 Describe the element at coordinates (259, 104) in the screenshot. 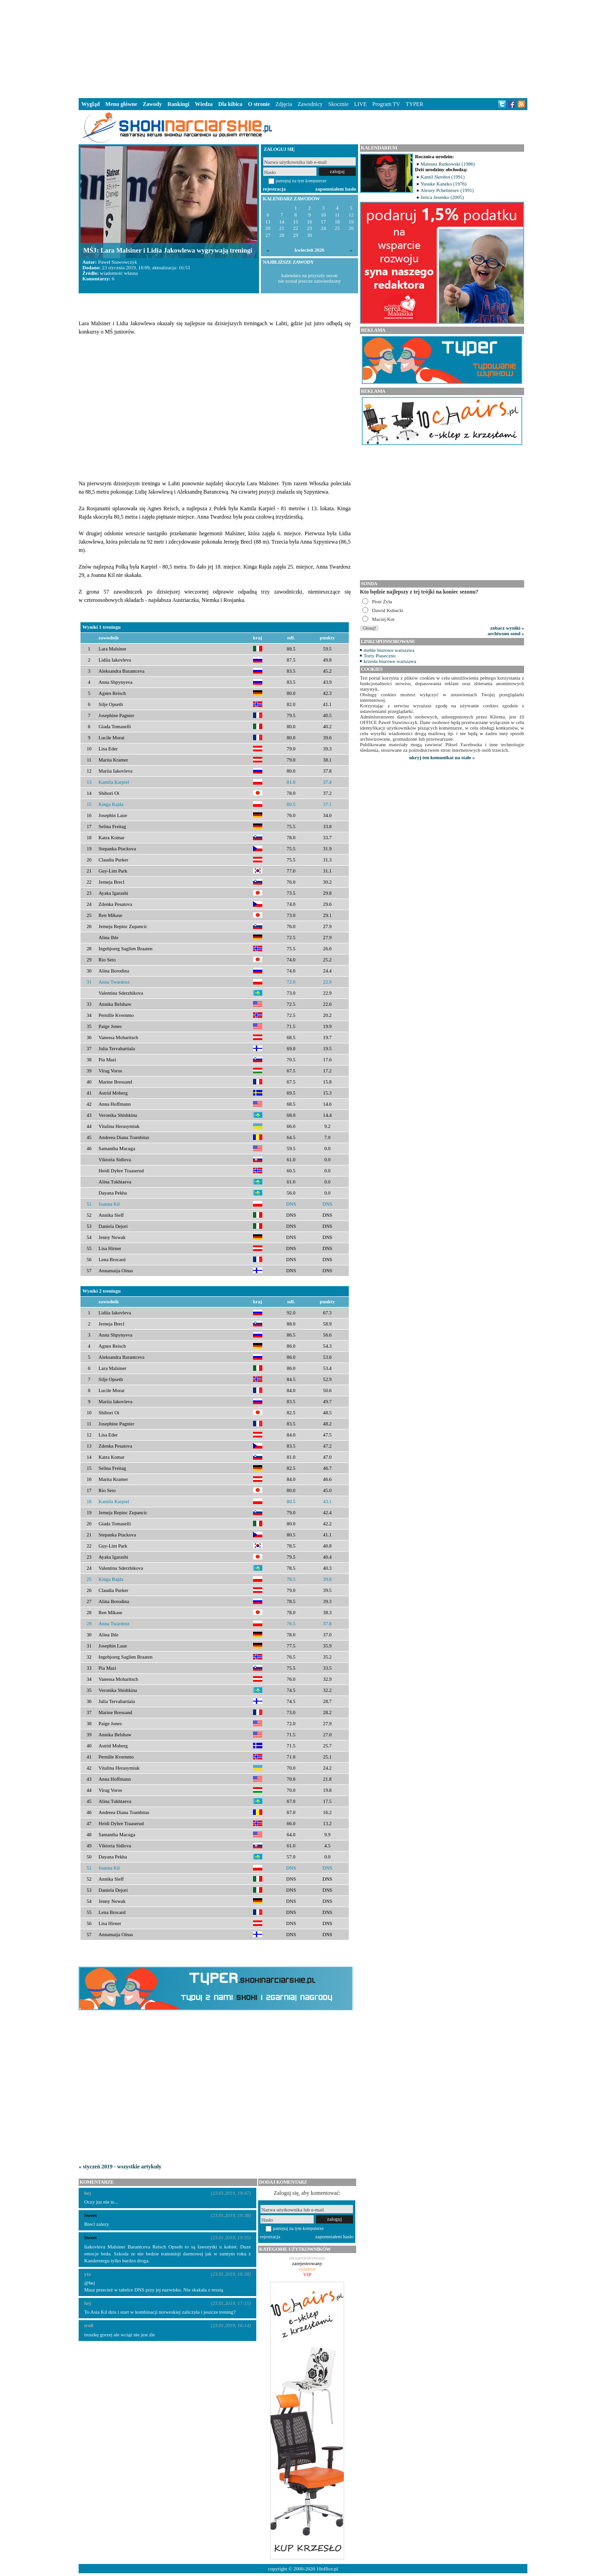

I see `O stronie` at that location.